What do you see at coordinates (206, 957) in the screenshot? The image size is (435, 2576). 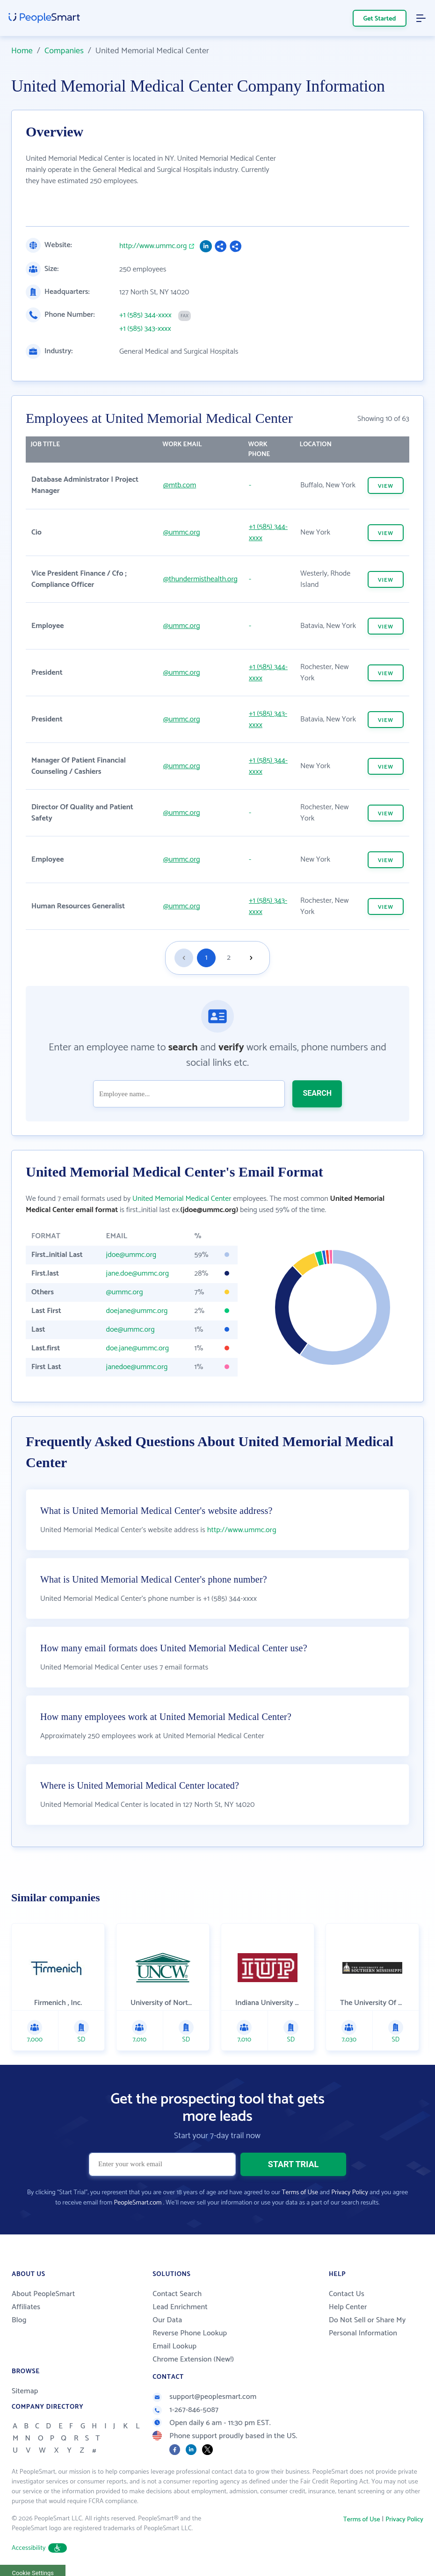 I see `1 [Goto page 1]` at bounding box center [206, 957].